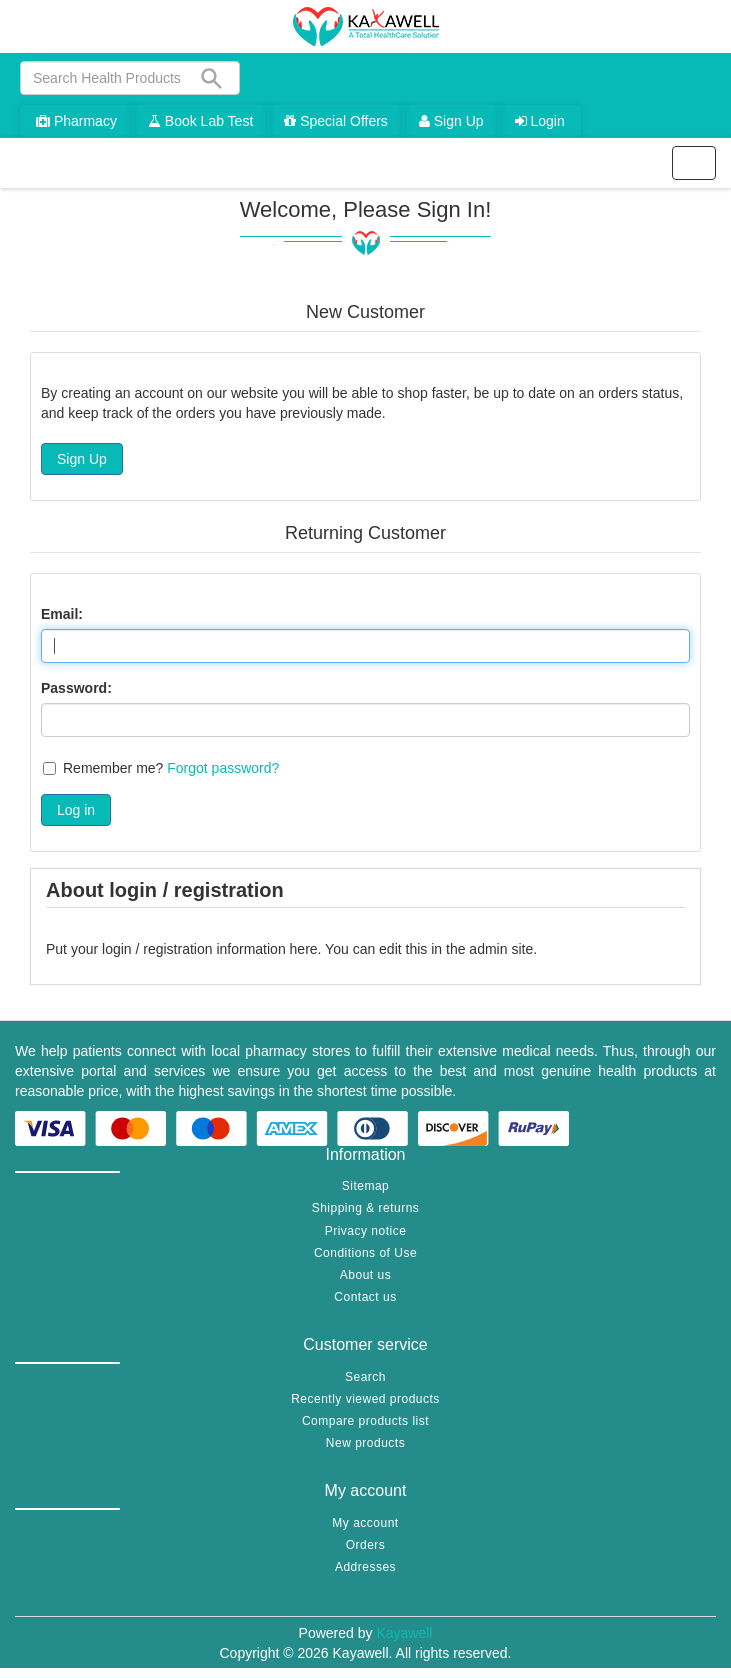  I want to click on Recently viewed products, so click(365, 1399).